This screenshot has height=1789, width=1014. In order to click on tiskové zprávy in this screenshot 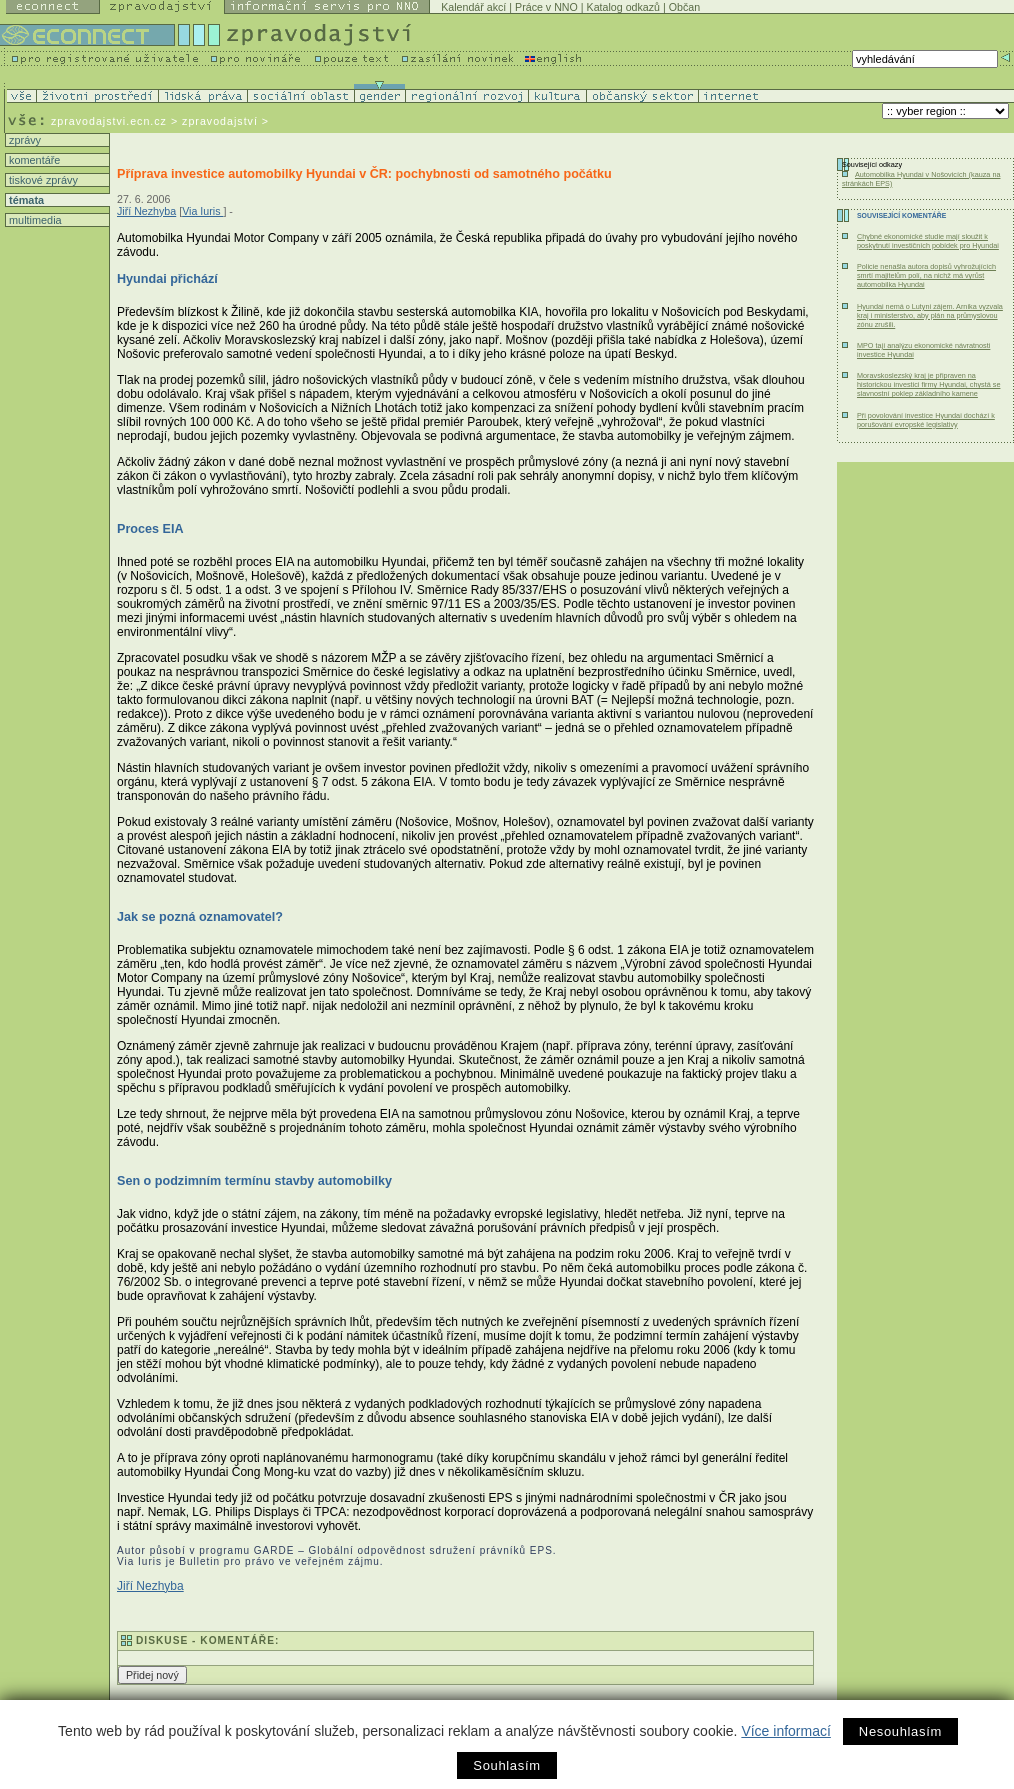, I will do `click(42, 180)`.